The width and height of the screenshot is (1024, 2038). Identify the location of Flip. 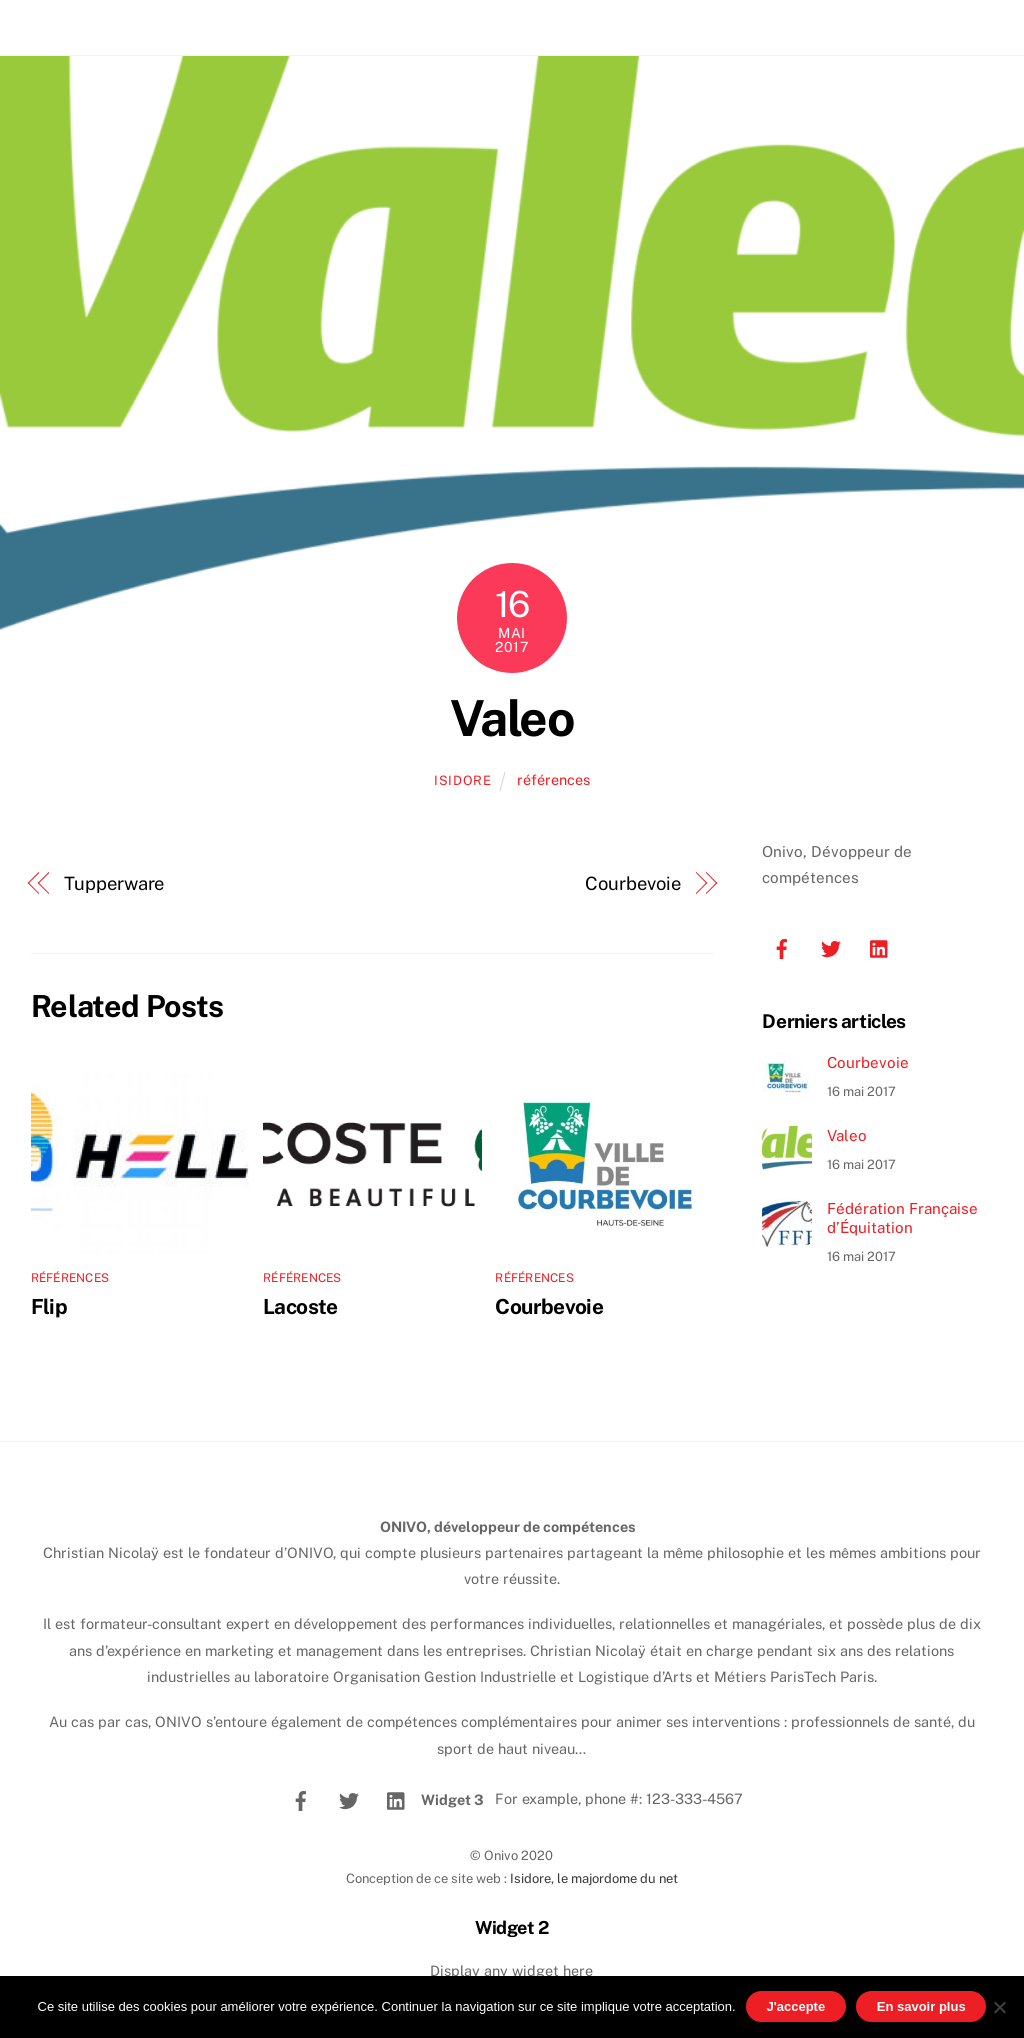
(49, 1306).